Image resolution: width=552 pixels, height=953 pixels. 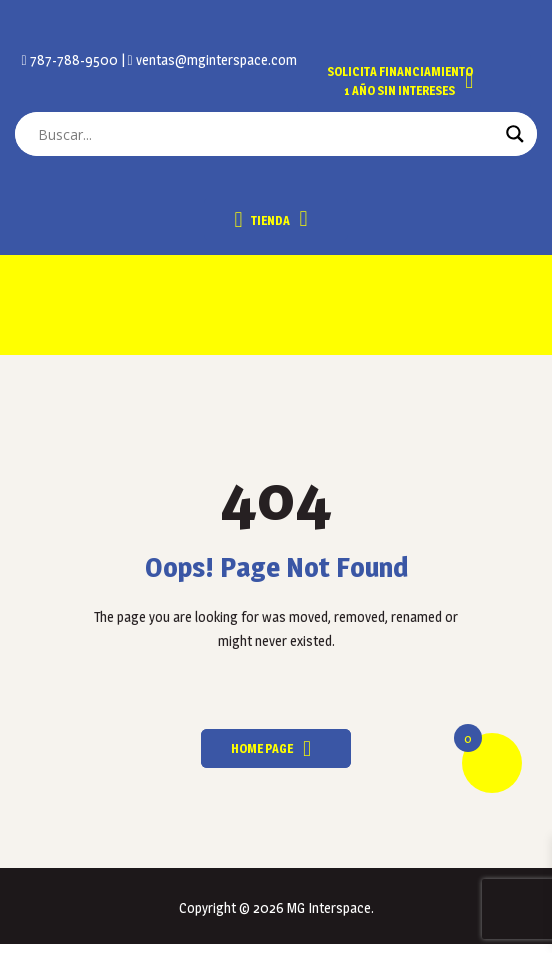 I want to click on Solicita Financiamiento 1 año sin intereses, so click(x=400, y=81).